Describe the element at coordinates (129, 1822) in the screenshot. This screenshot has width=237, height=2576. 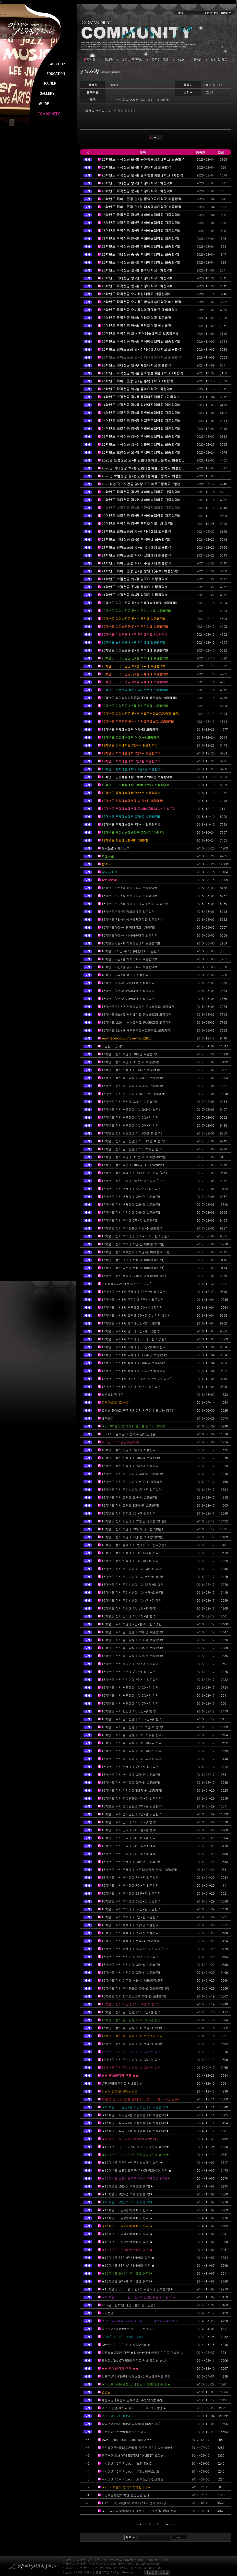
I see `16학년도 수시 단국대 1차 V최*정 합격!` at that location.